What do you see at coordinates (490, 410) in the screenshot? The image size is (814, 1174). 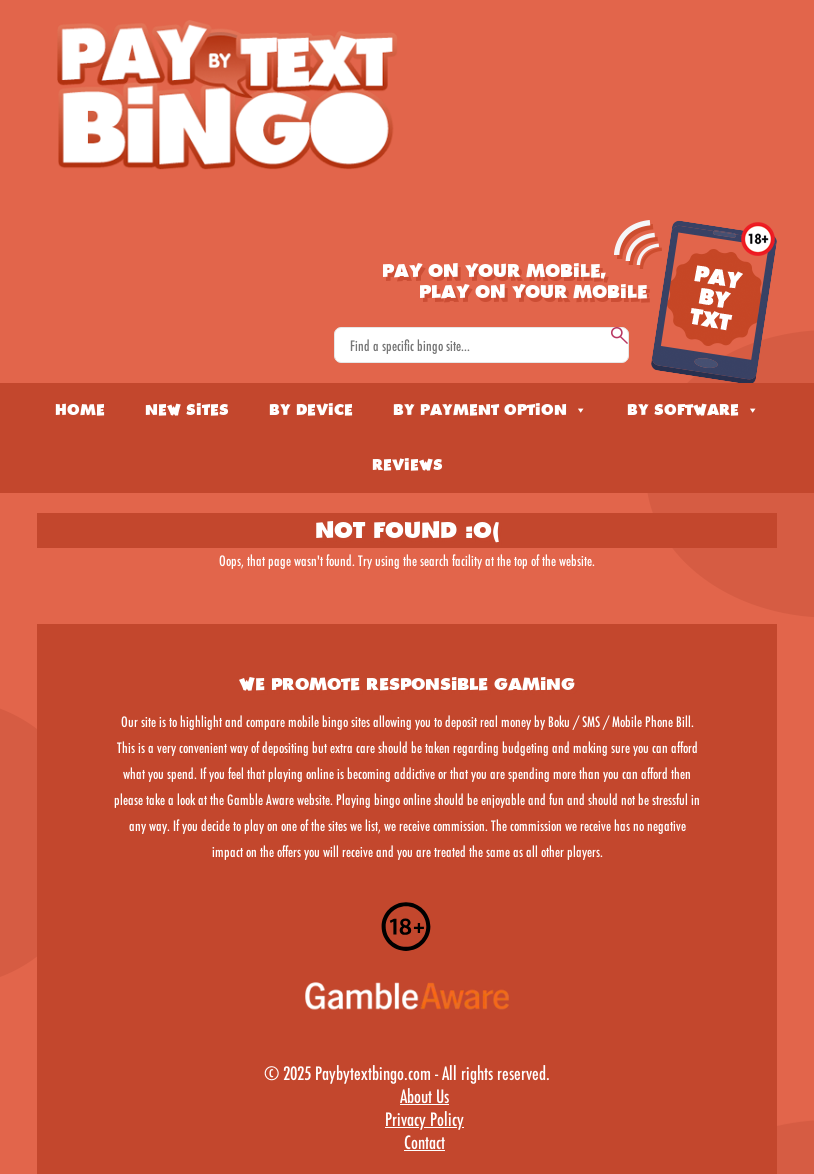 I see `By Payment Option` at bounding box center [490, 410].